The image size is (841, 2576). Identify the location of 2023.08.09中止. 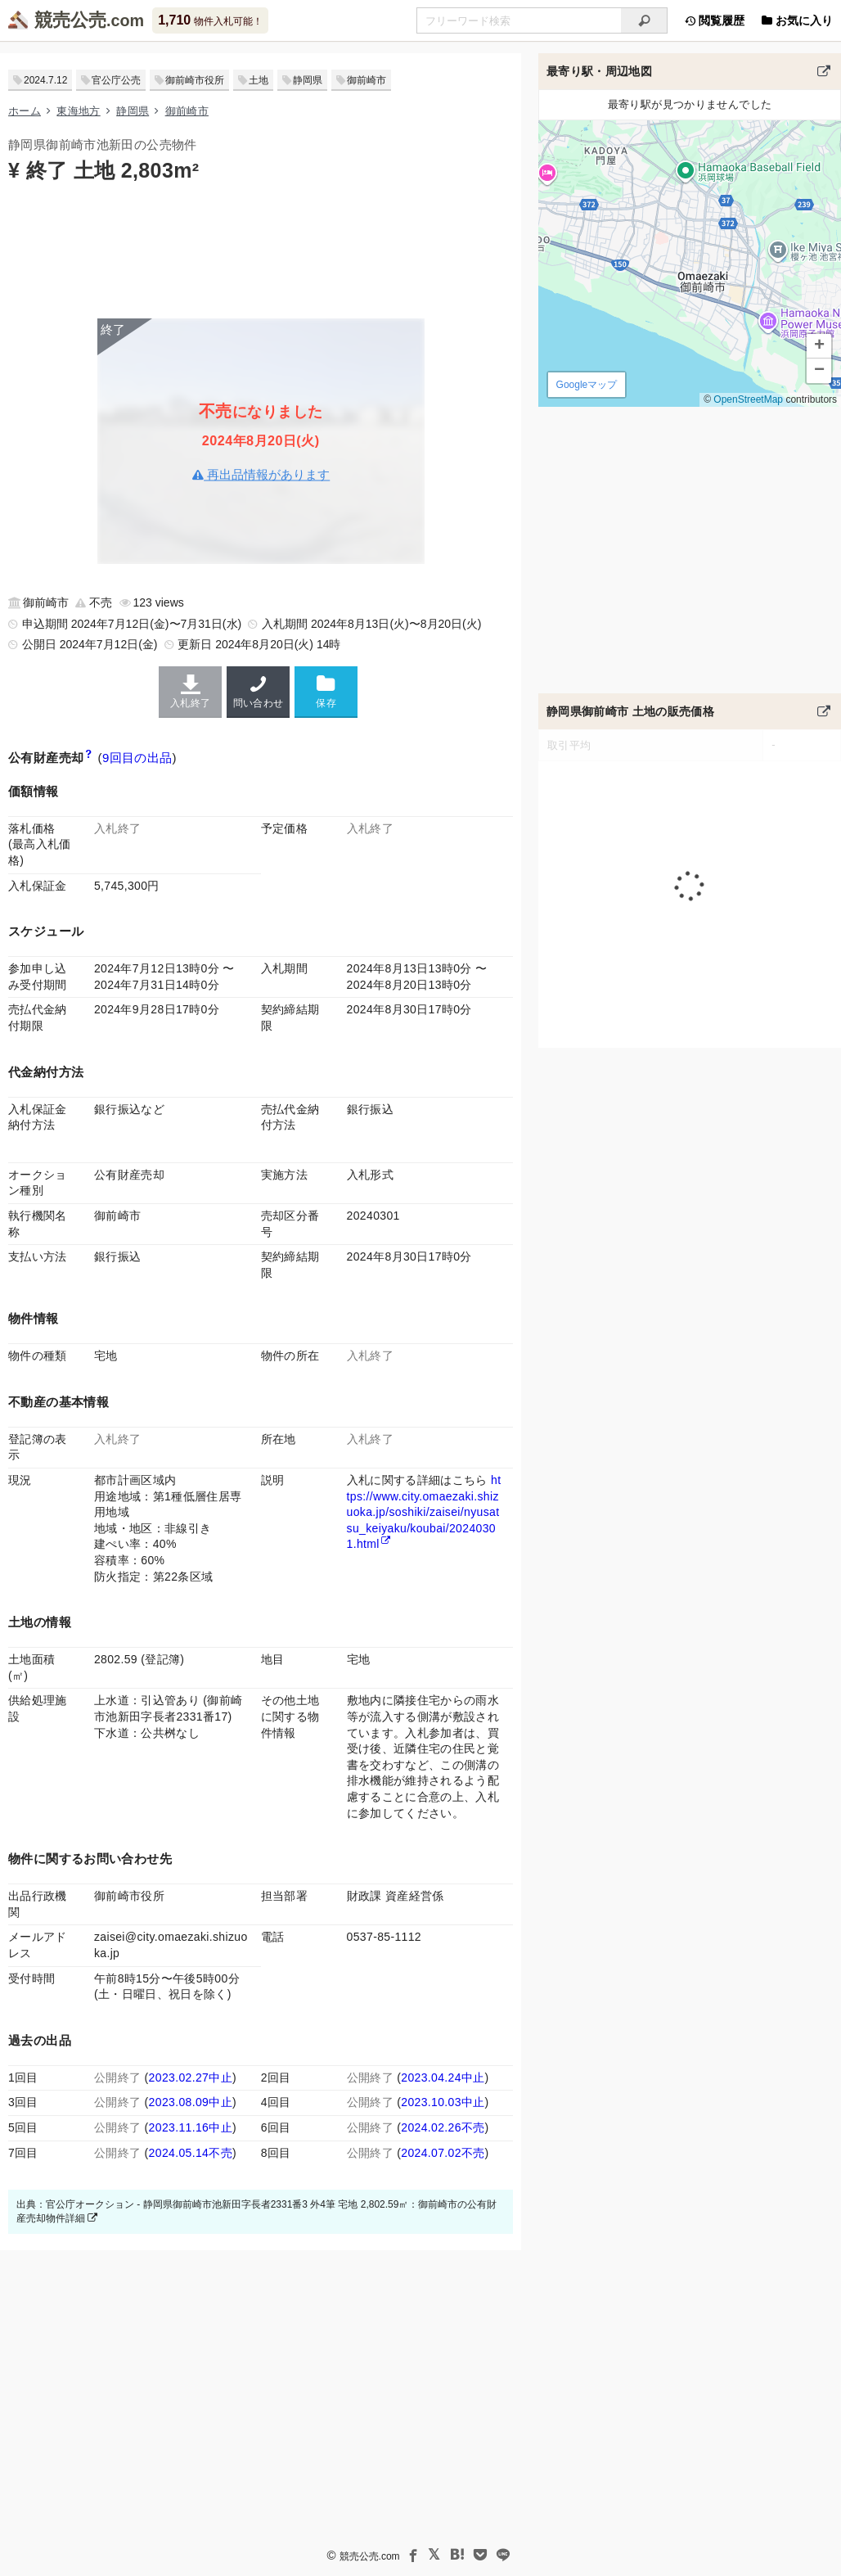
(190, 2102).